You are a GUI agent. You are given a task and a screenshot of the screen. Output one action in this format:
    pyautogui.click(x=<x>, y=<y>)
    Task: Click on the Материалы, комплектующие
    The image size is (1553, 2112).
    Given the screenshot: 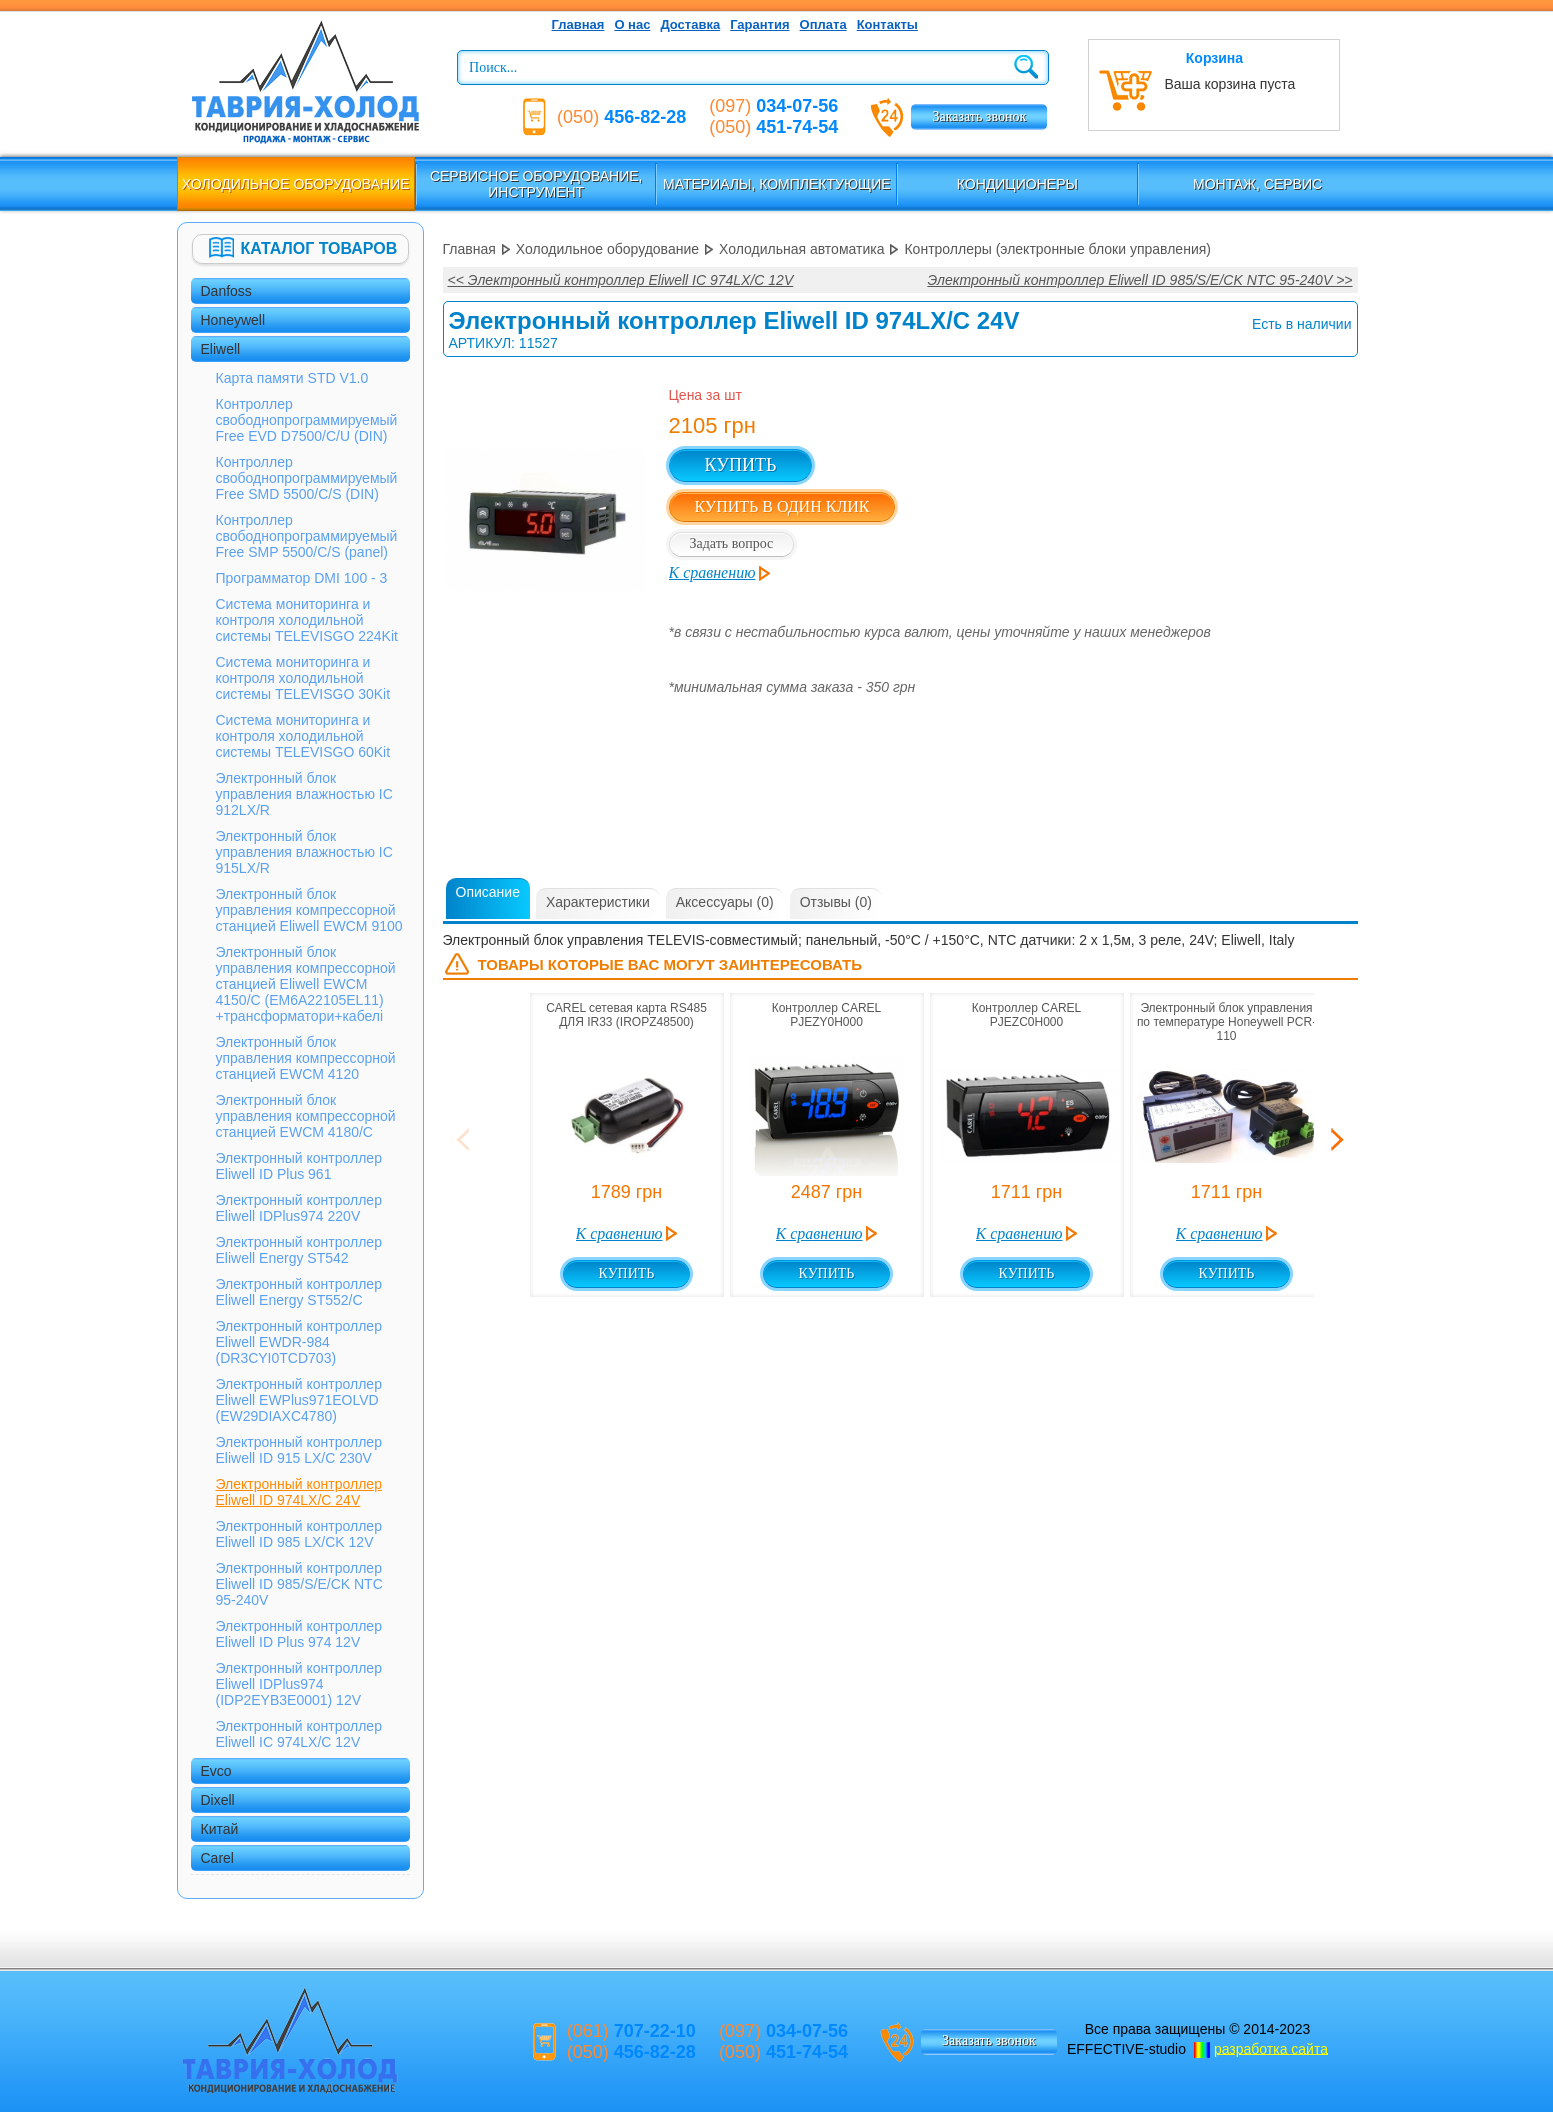 What is the action you would take?
    pyautogui.click(x=777, y=184)
    